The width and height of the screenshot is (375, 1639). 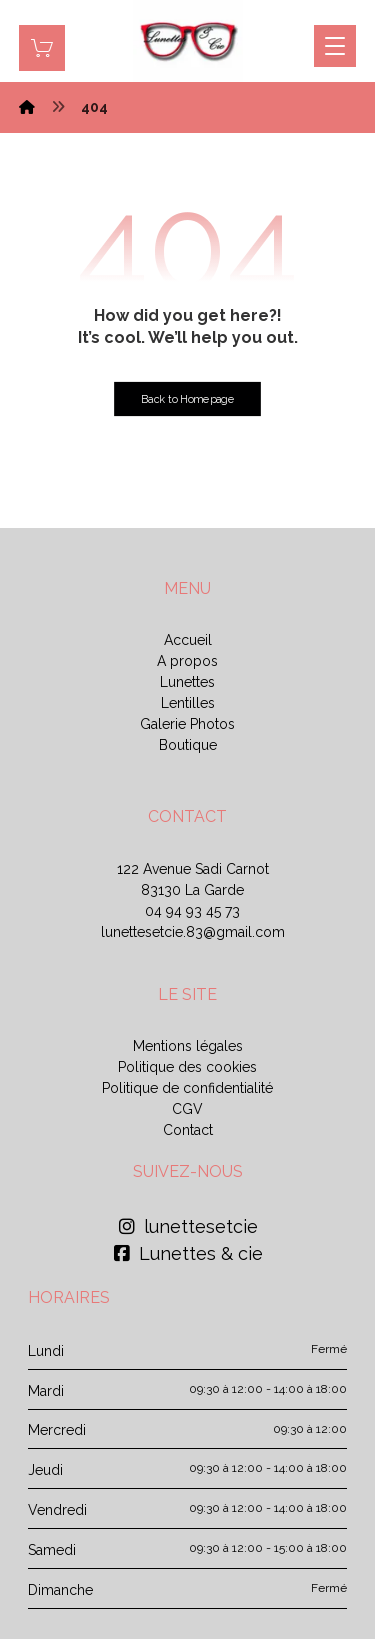 I want to click on lunettesetcie.83@gmail.com, so click(x=193, y=932).